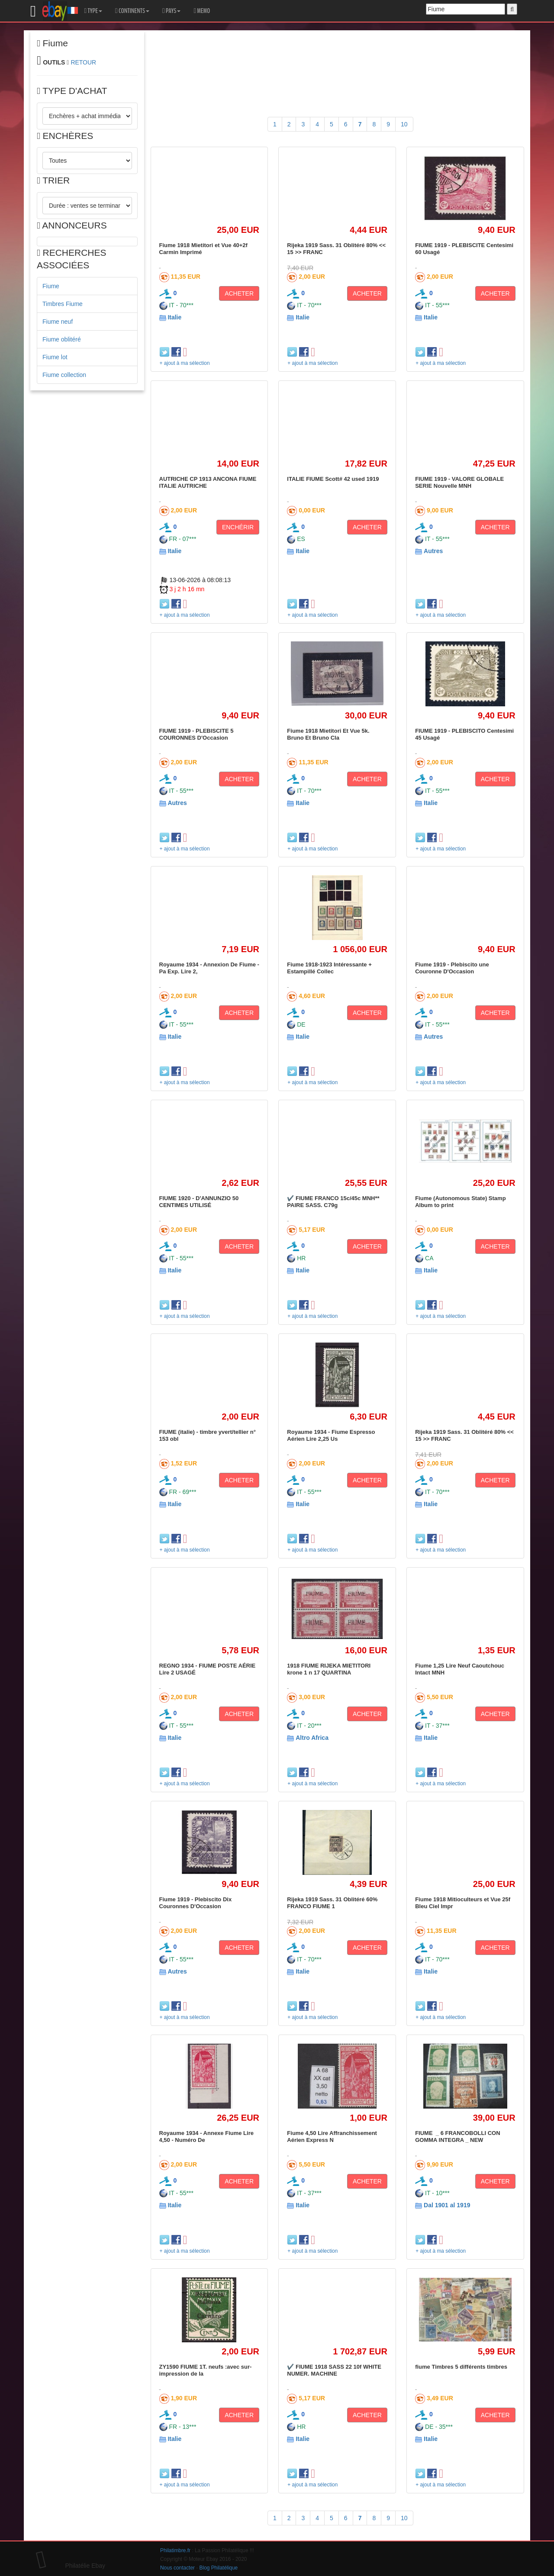 The height and width of the screenshot is (2576, 554). I want to click on ✔️ FIUME FRANCO 15c/45c MNH** PAIRE SASS. C79g, so click(333, 1201).